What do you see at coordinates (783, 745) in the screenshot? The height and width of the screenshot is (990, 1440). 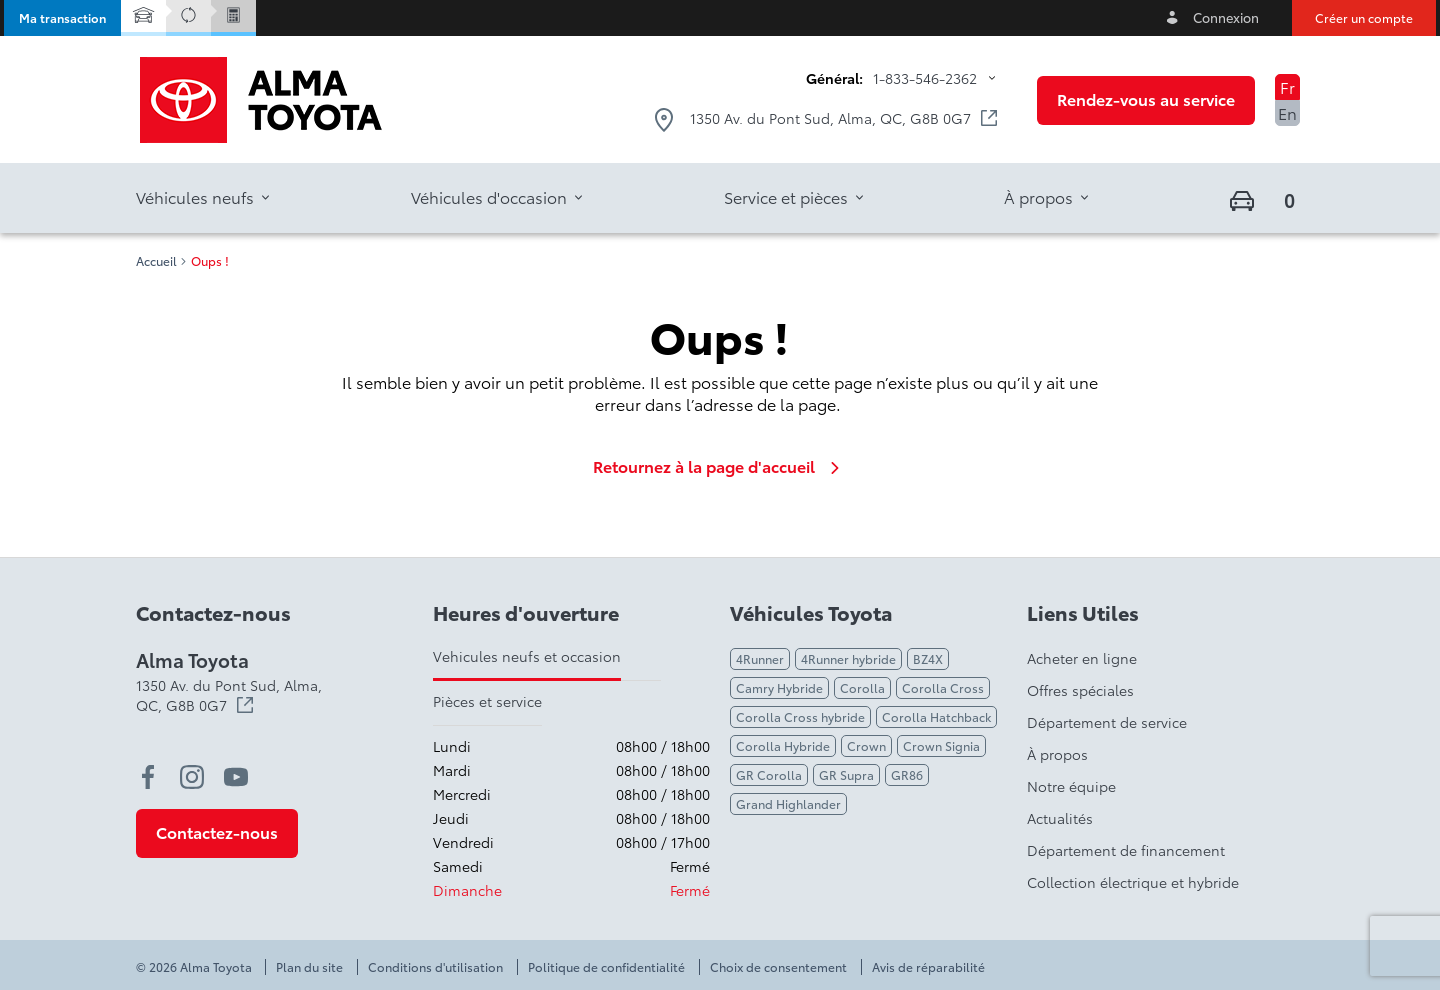 I see `Corolla Hybride` at bounding box center [783, 745].